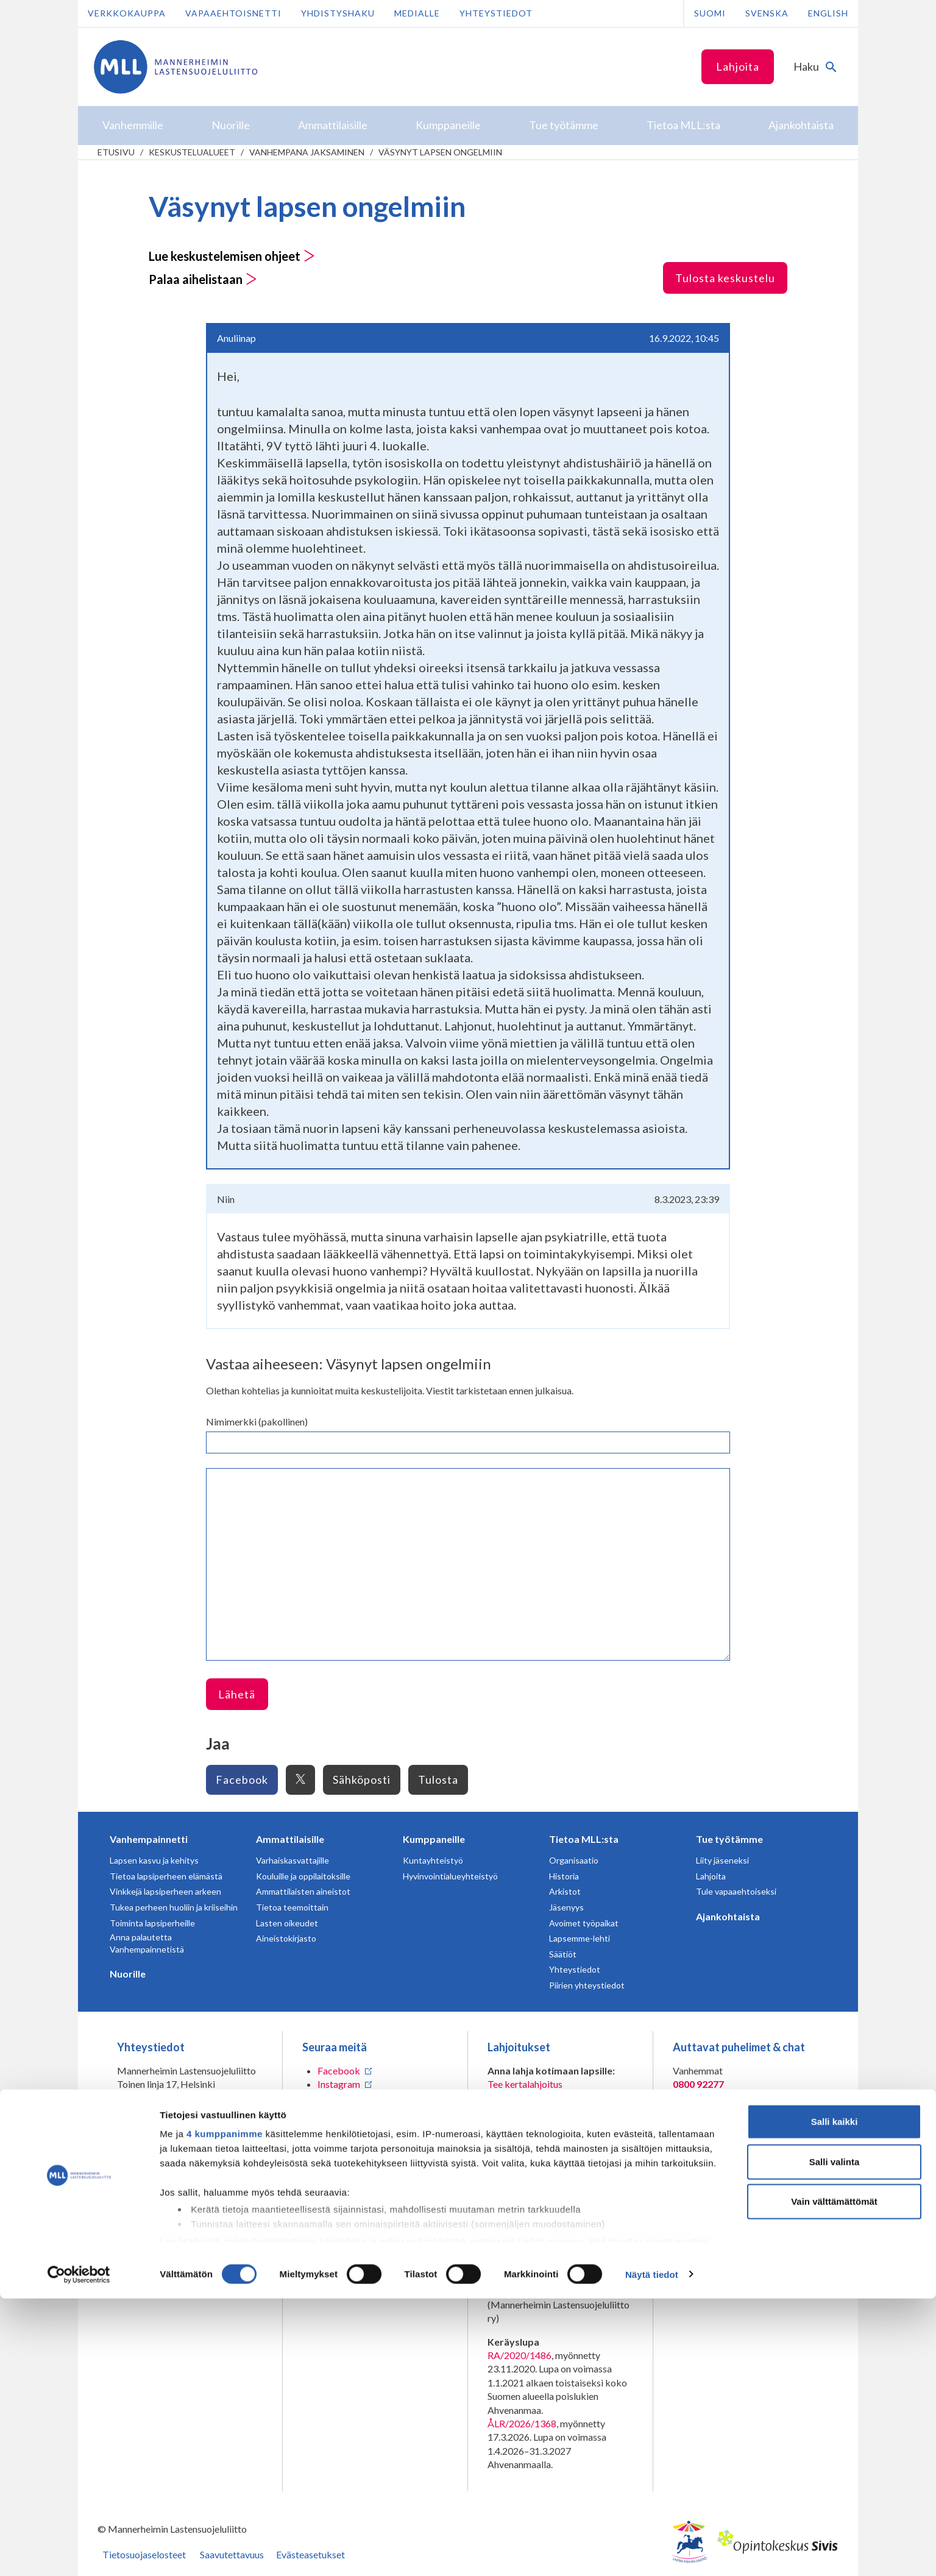 Image resolution: width=936 pixels, height=2576 pixels. I want to click on Vinkkejä lapsiperheen arkeen, so click(165, 1891).